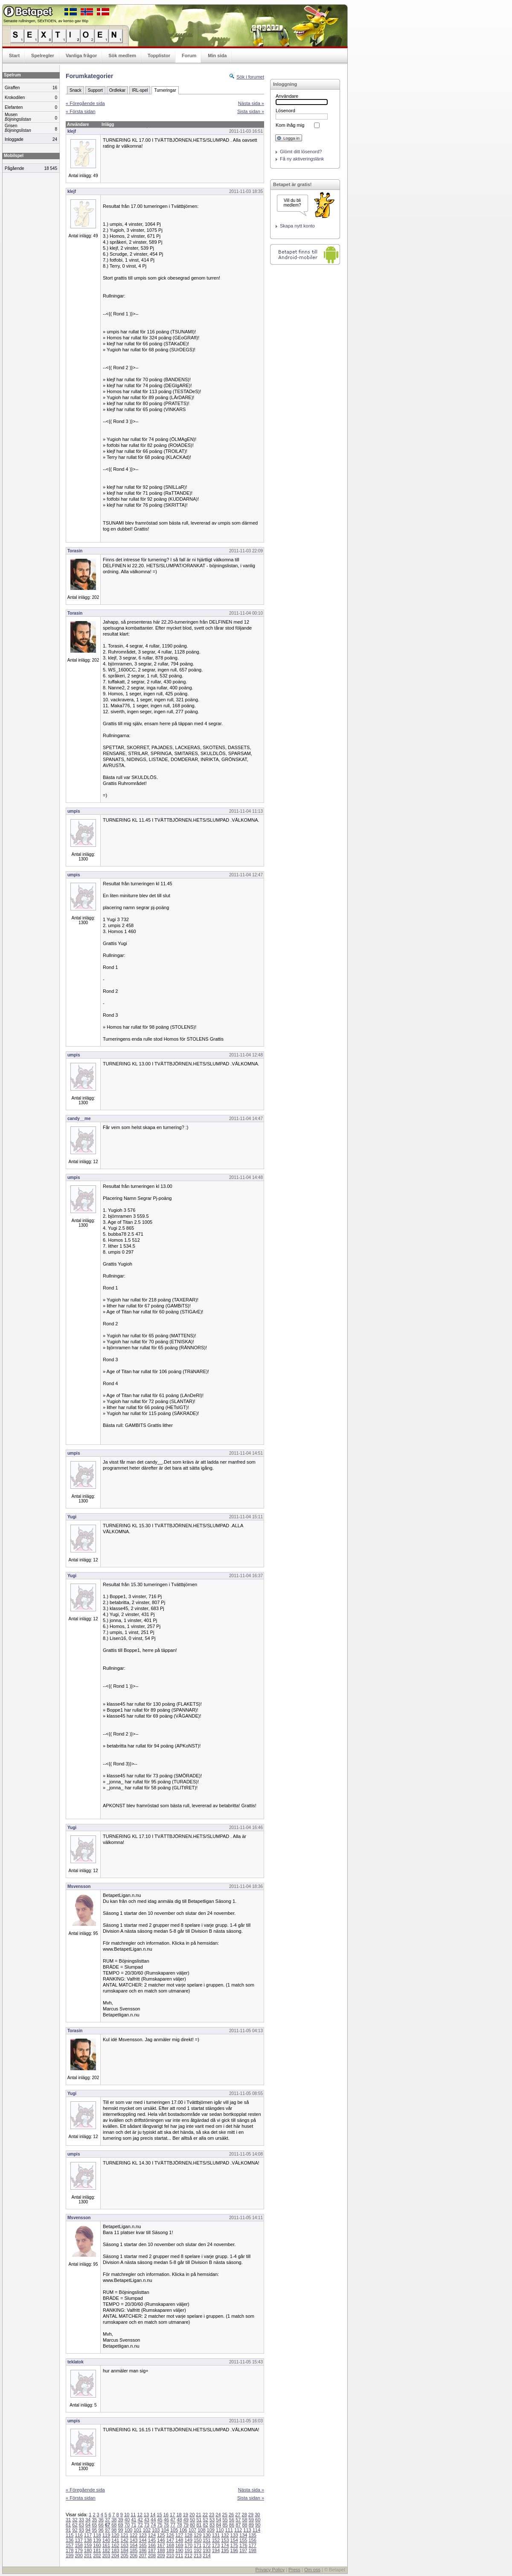 The height and width of the screenshot is (2576, 512). Describe the element at coordinates (188, 2545) in the screenshot. I see `170` at that location.